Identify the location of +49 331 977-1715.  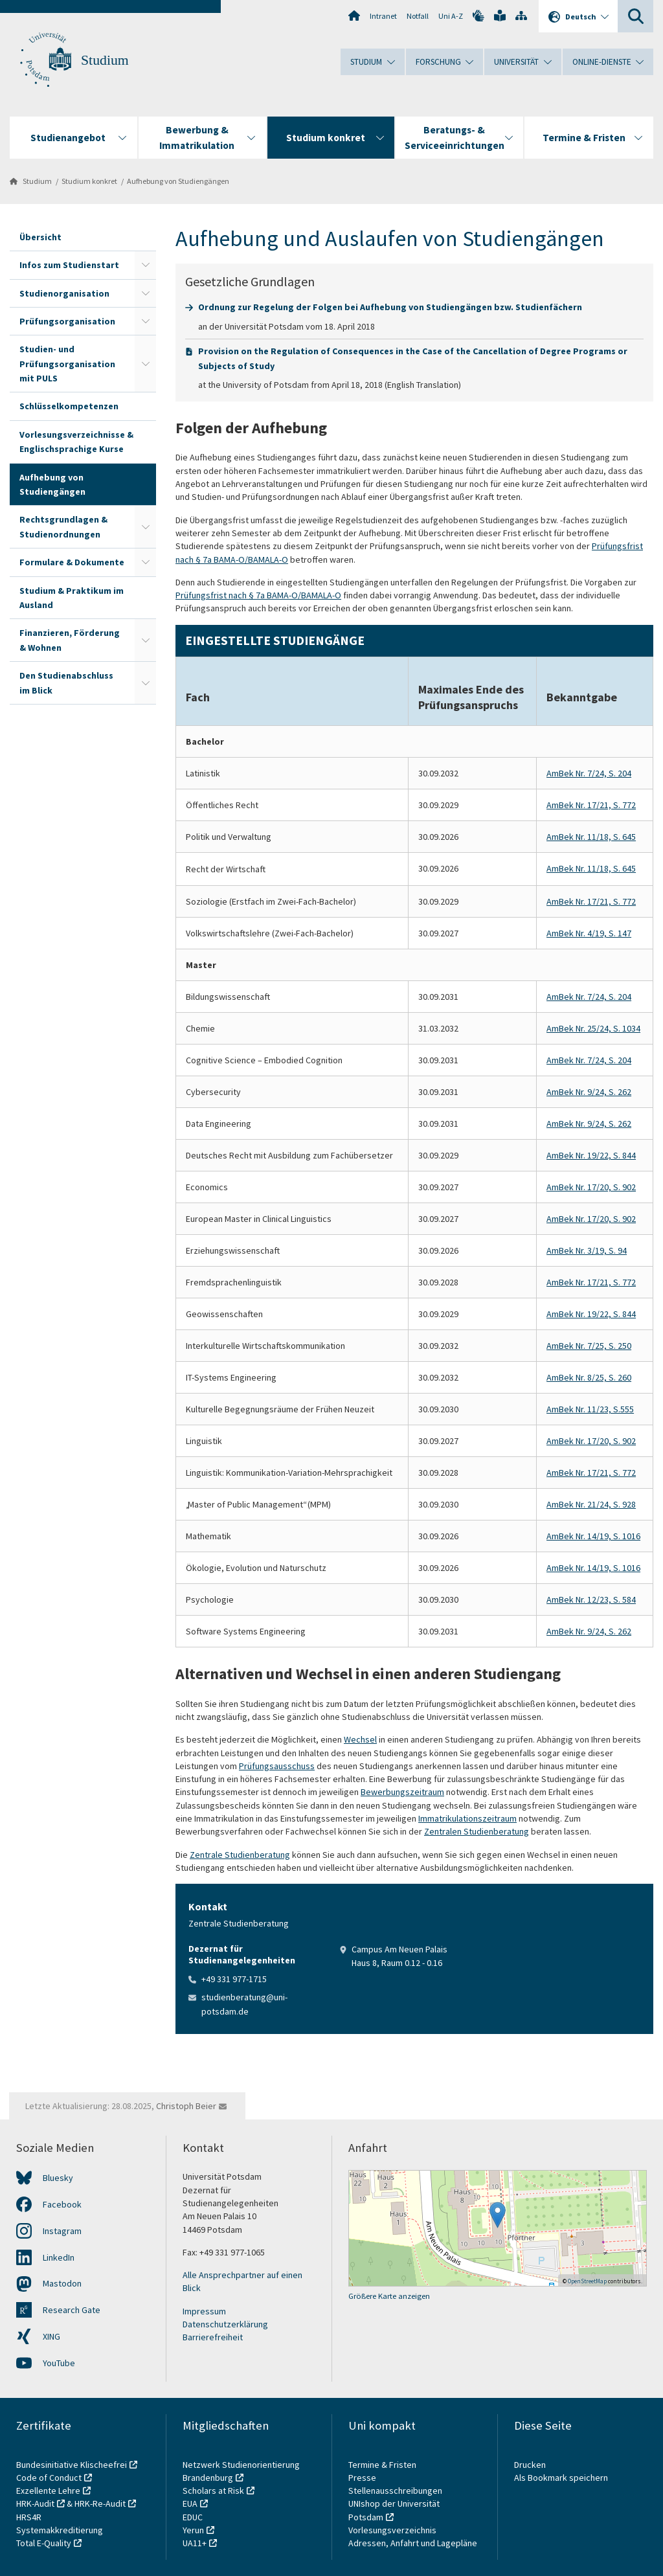
(234, 1979).